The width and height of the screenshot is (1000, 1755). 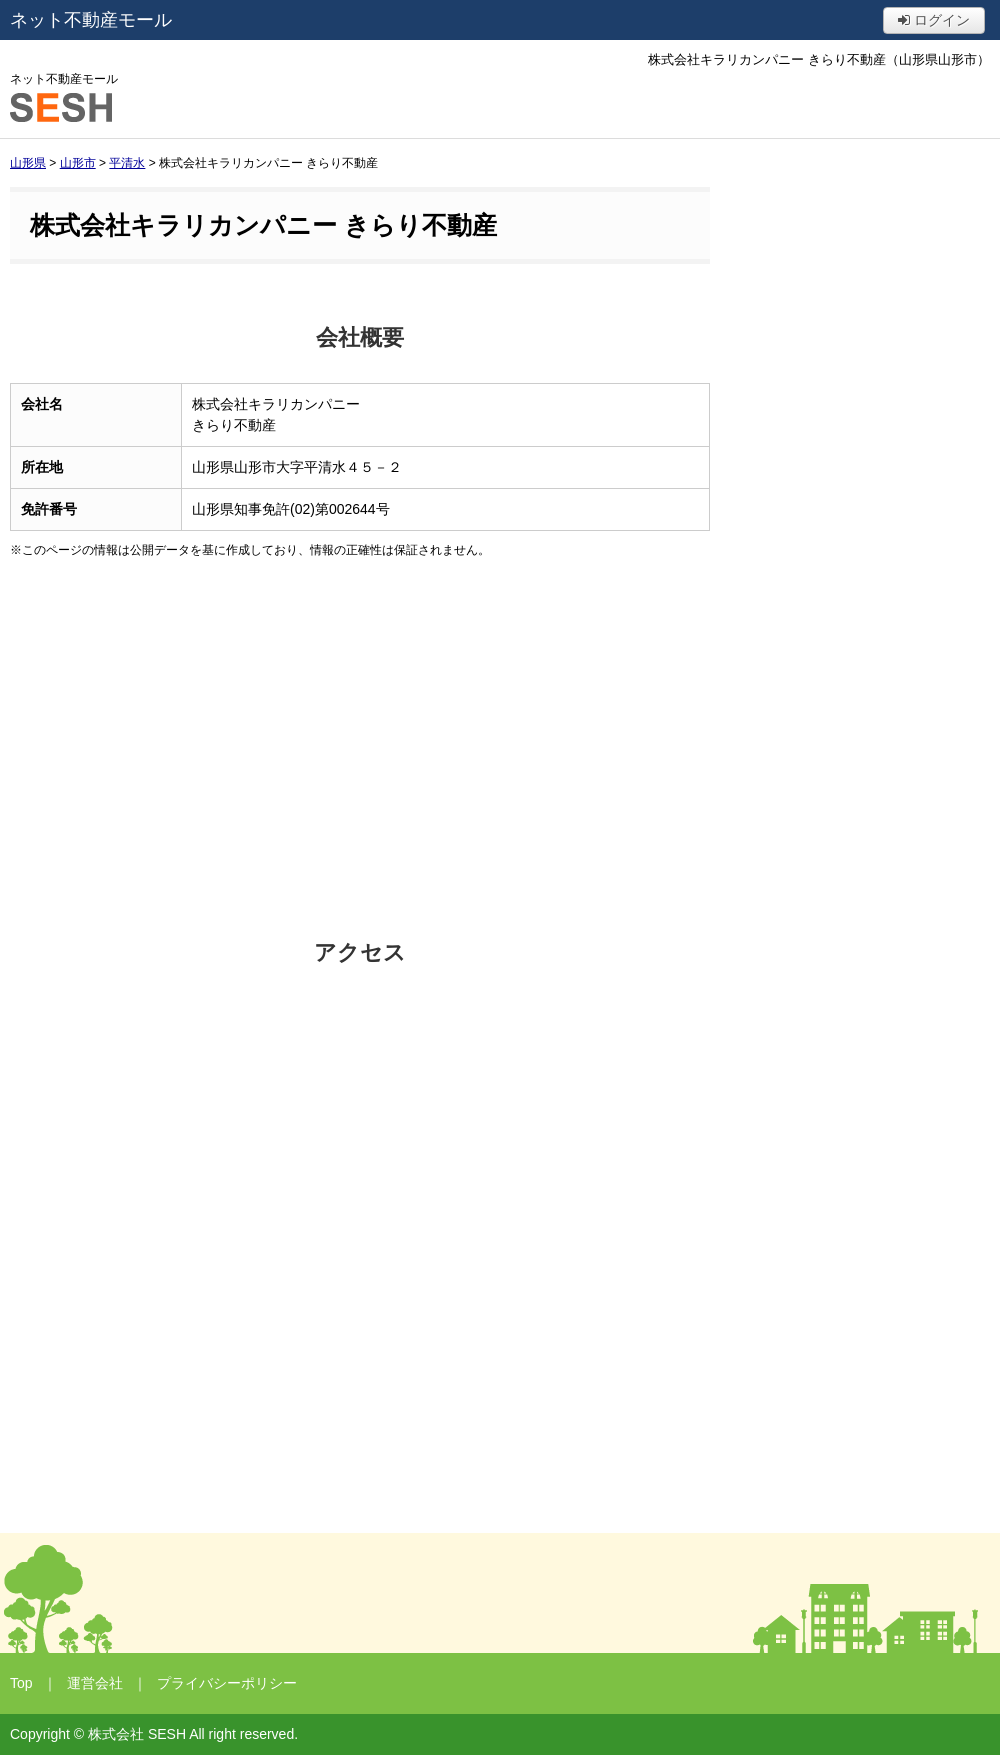 I want to click on [Advertisement], so click(x=360, y=749).